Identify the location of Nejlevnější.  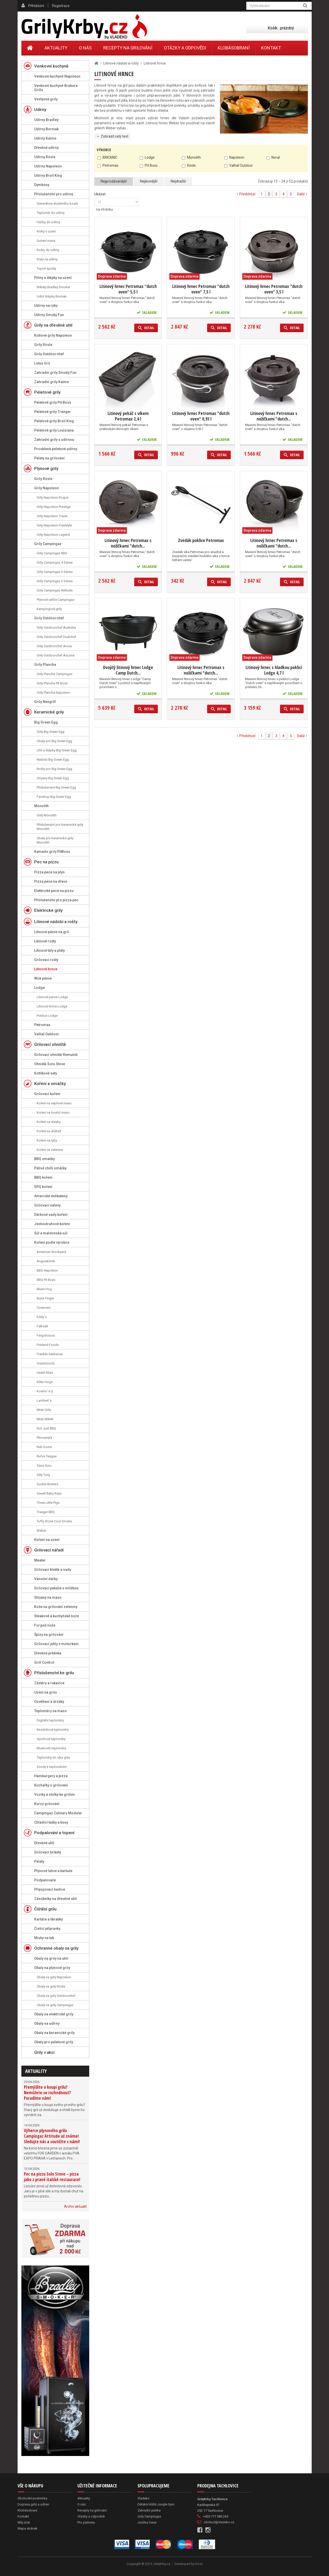
(148, 181).